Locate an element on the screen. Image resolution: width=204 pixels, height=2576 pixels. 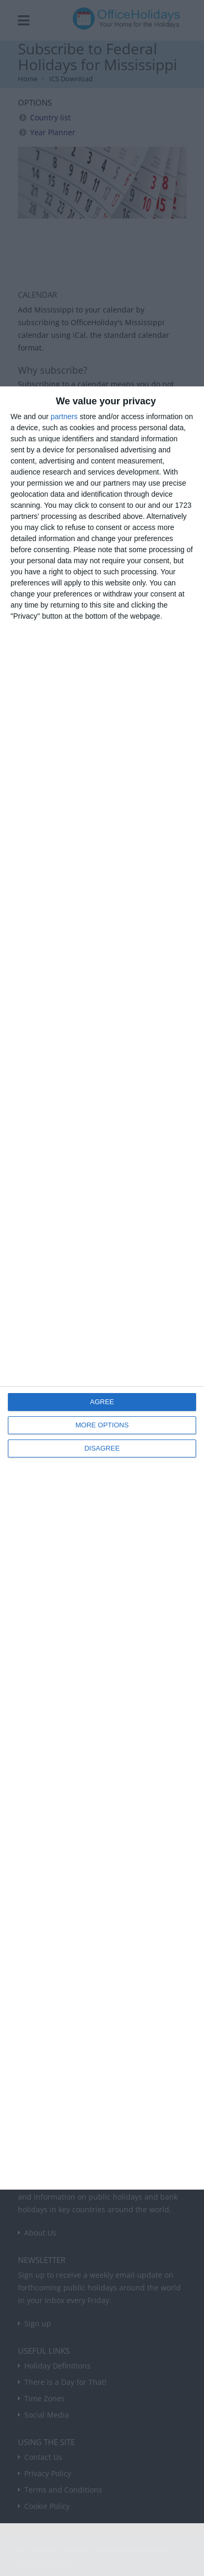
[dialog] is located at coordinates (102, 1288).